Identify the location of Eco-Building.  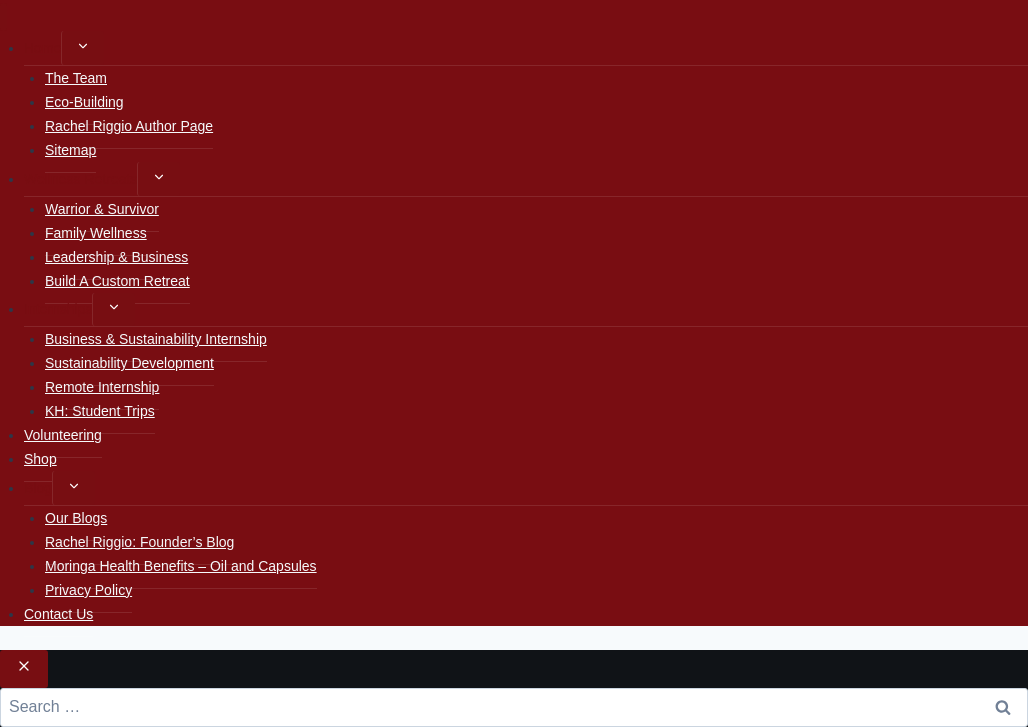
(84, 102).